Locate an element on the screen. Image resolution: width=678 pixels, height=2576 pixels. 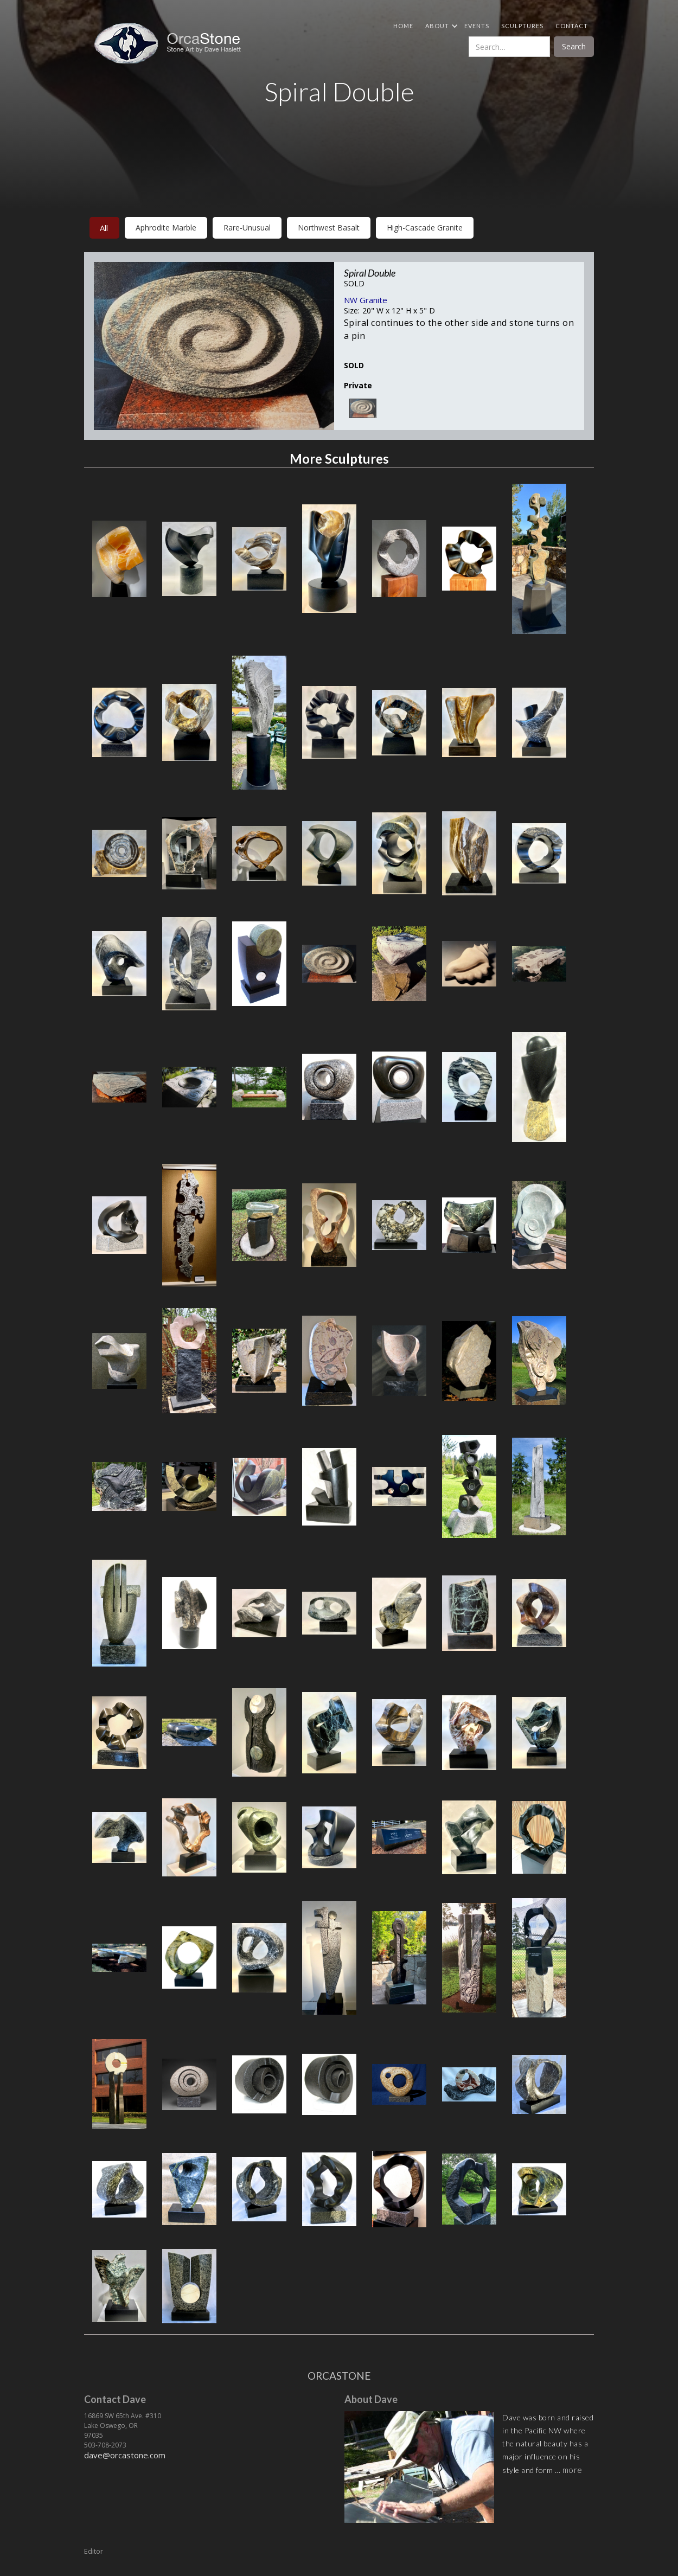
[button] is located at coordinates (438, 25).